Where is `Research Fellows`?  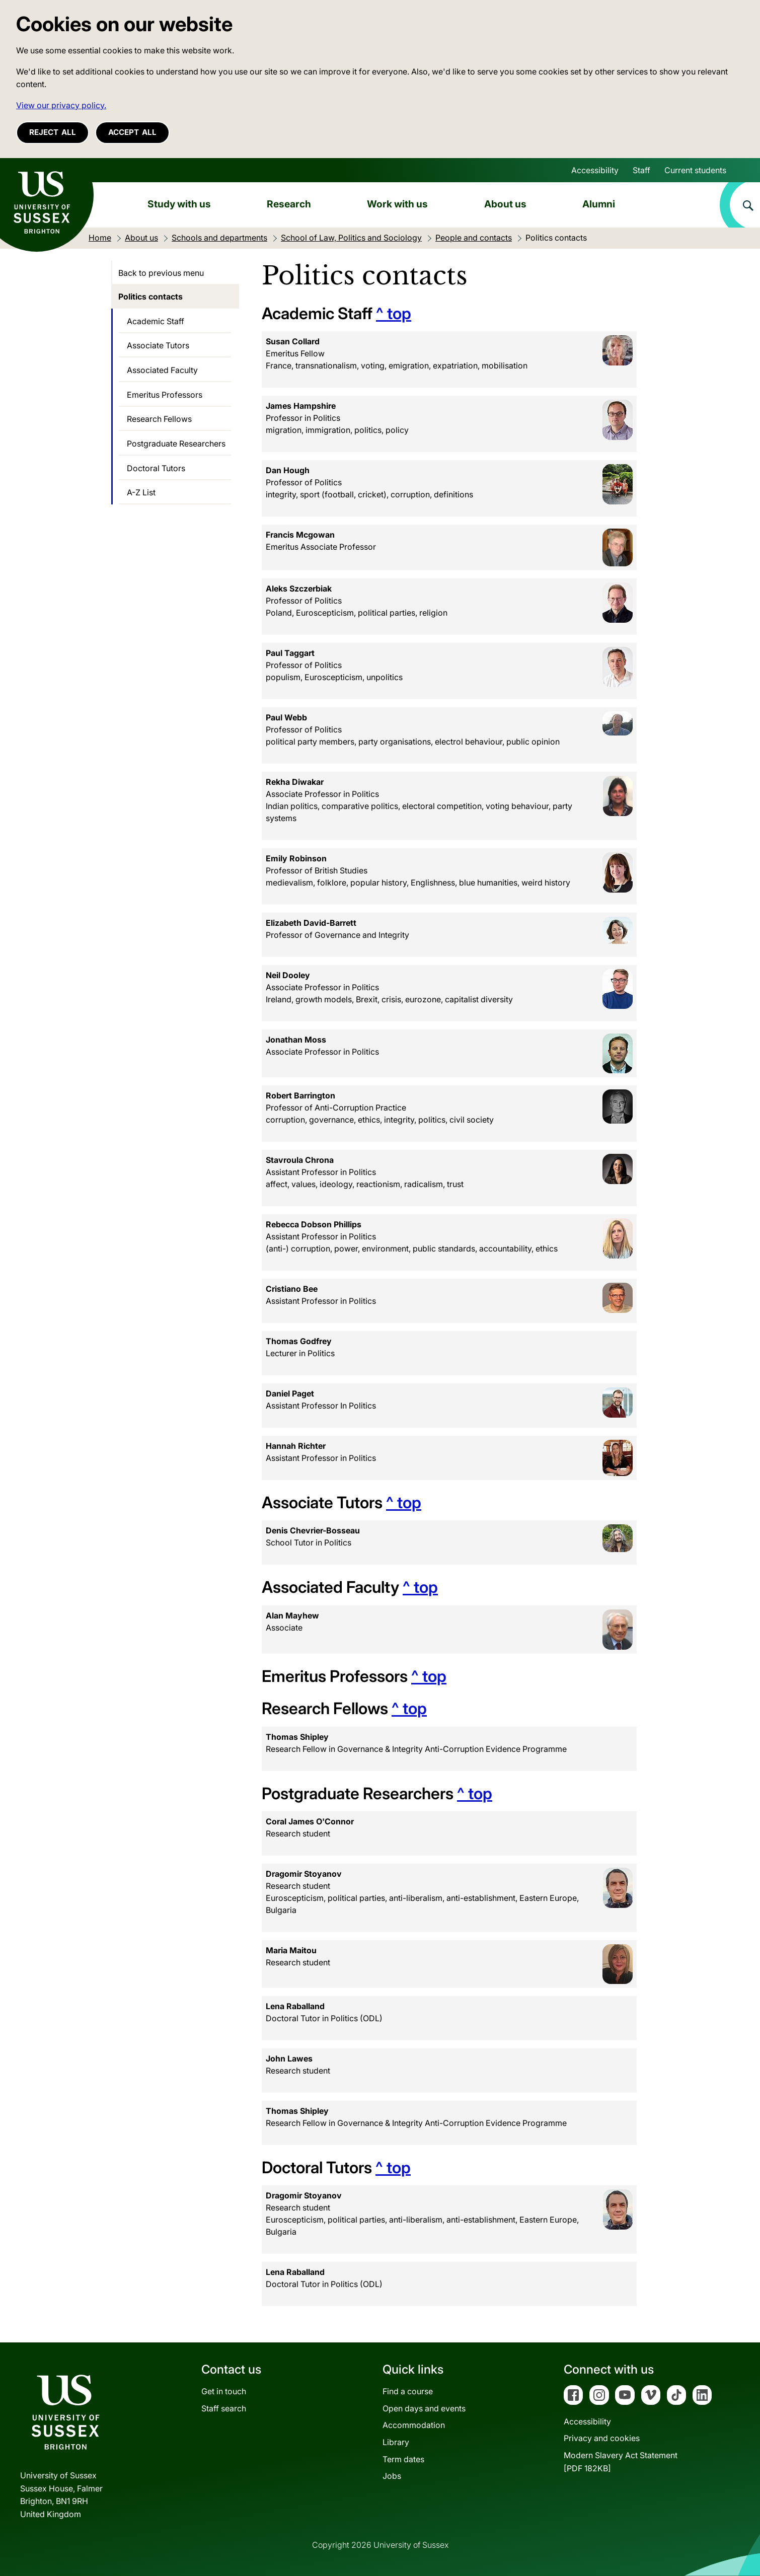
Research Fellows is located at coordinates (159, 419).